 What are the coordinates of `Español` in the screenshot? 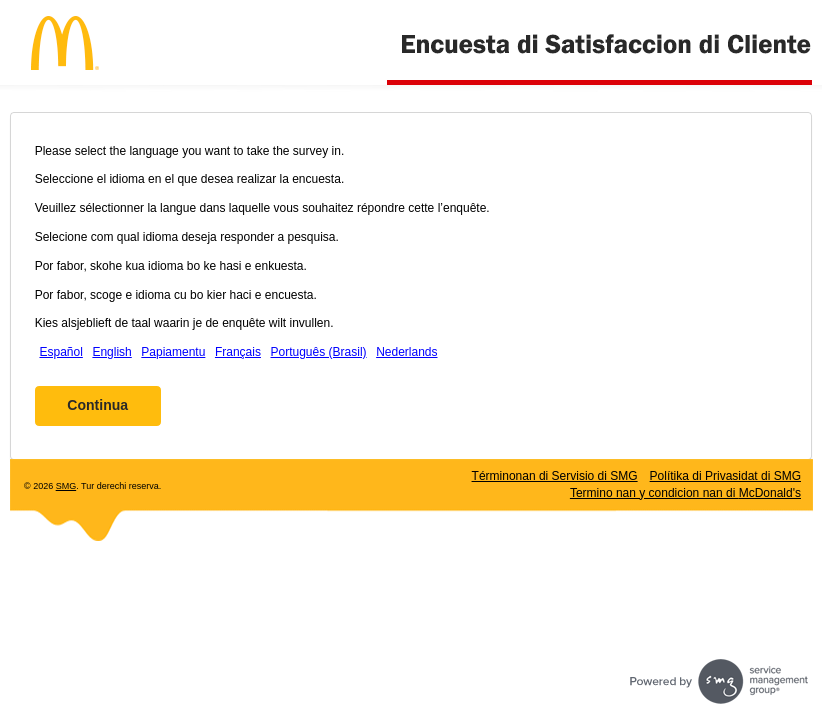 It's located at (60, 352).